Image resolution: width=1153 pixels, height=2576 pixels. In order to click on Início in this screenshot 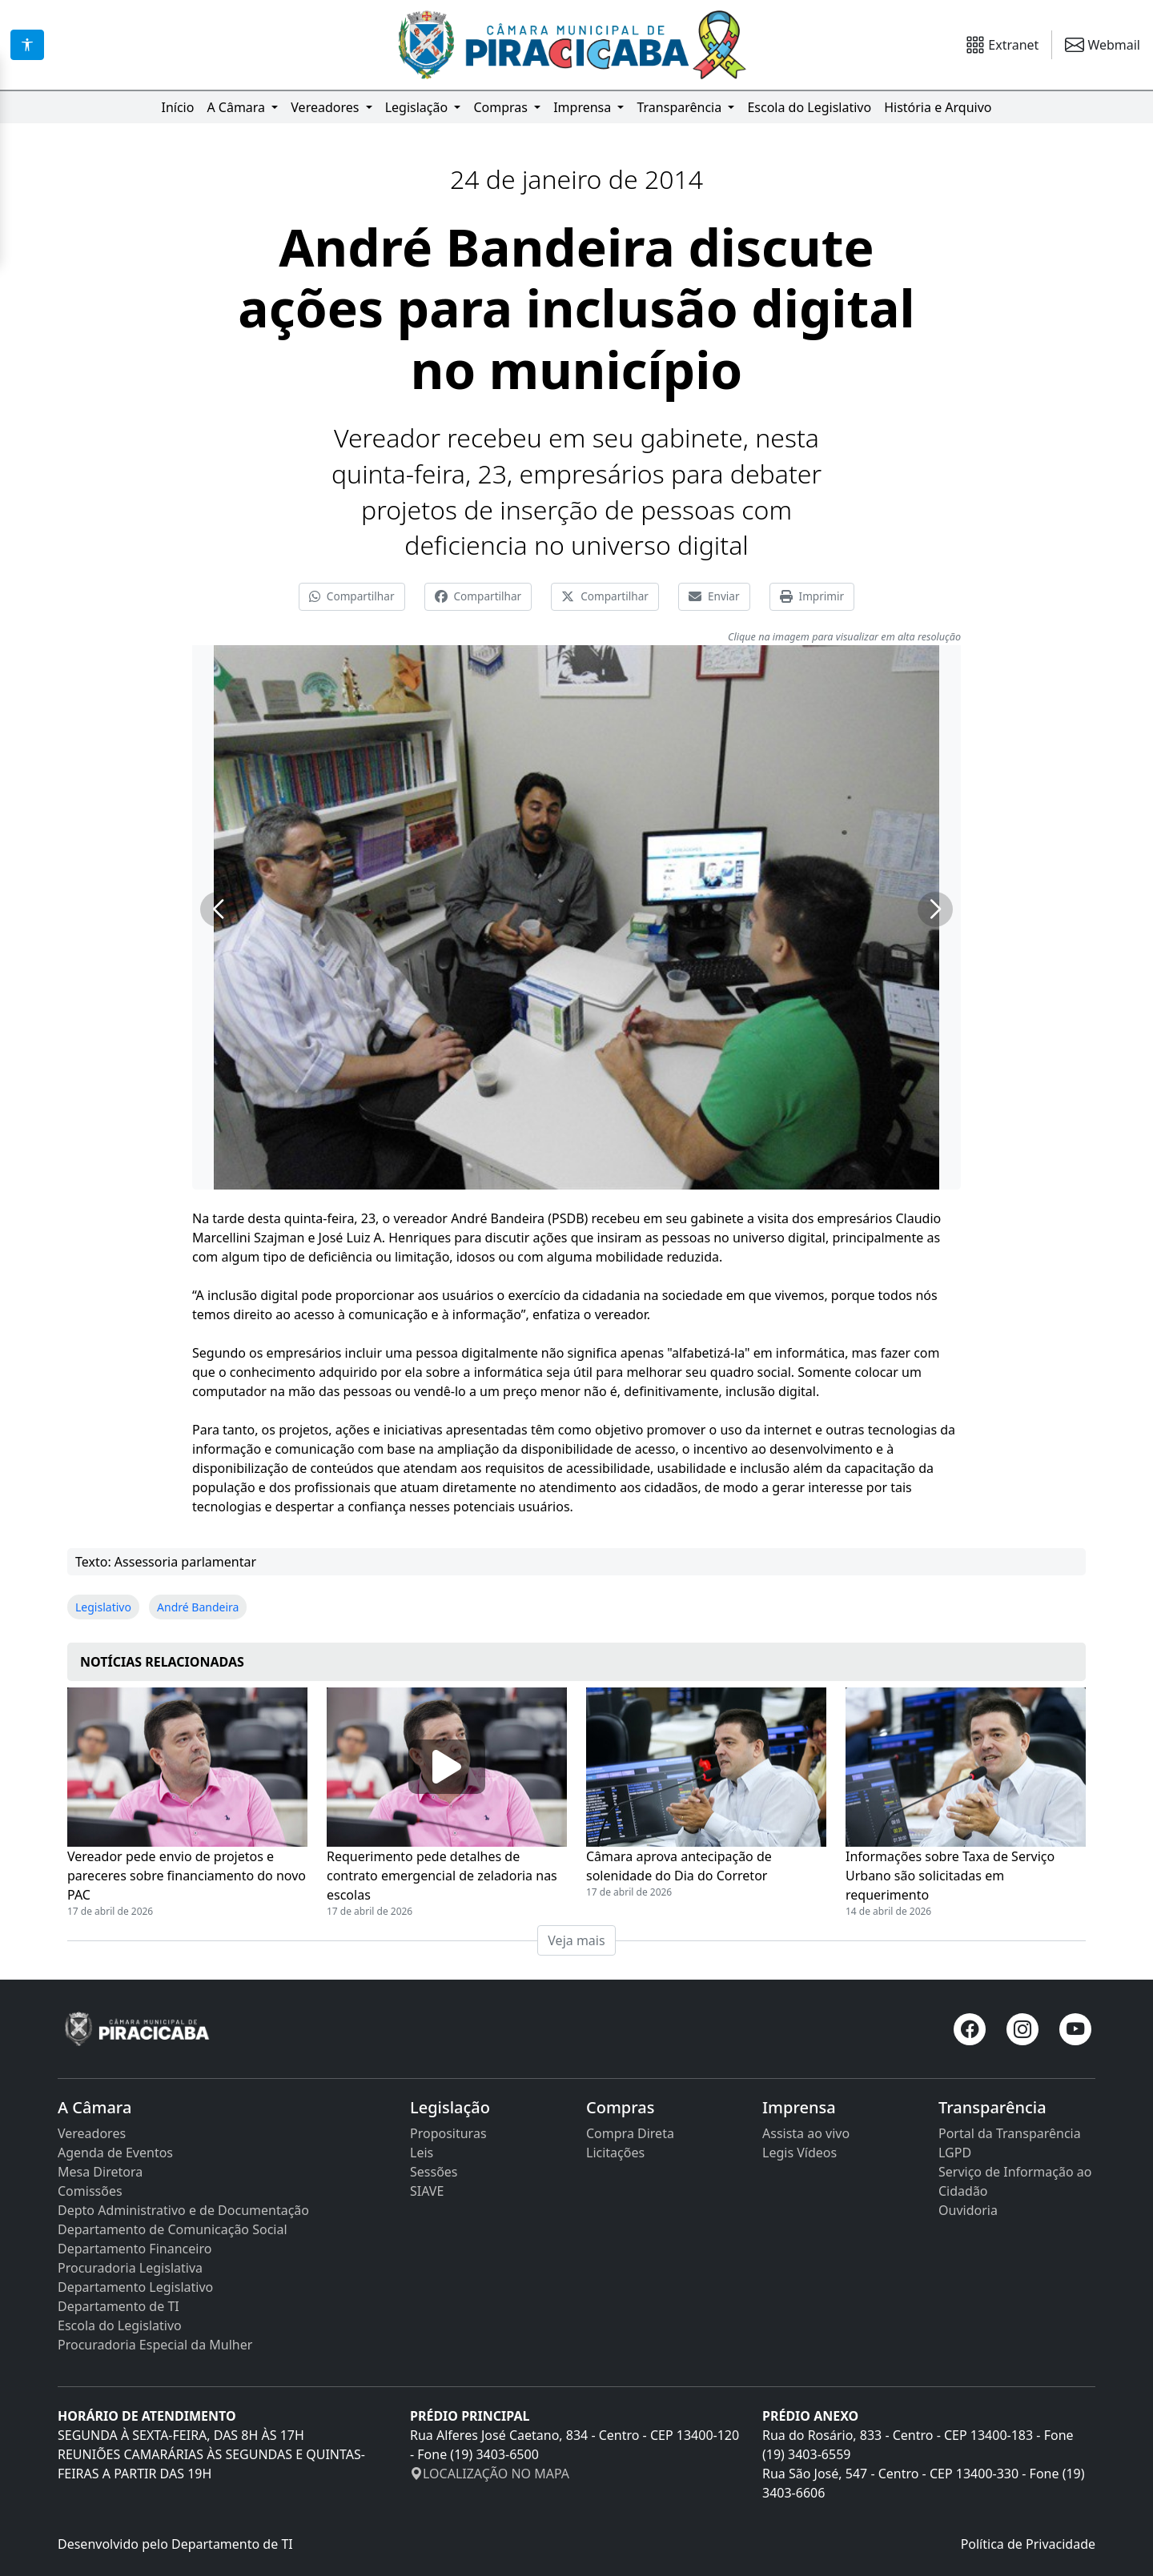, I will do `click(177, 107)`.